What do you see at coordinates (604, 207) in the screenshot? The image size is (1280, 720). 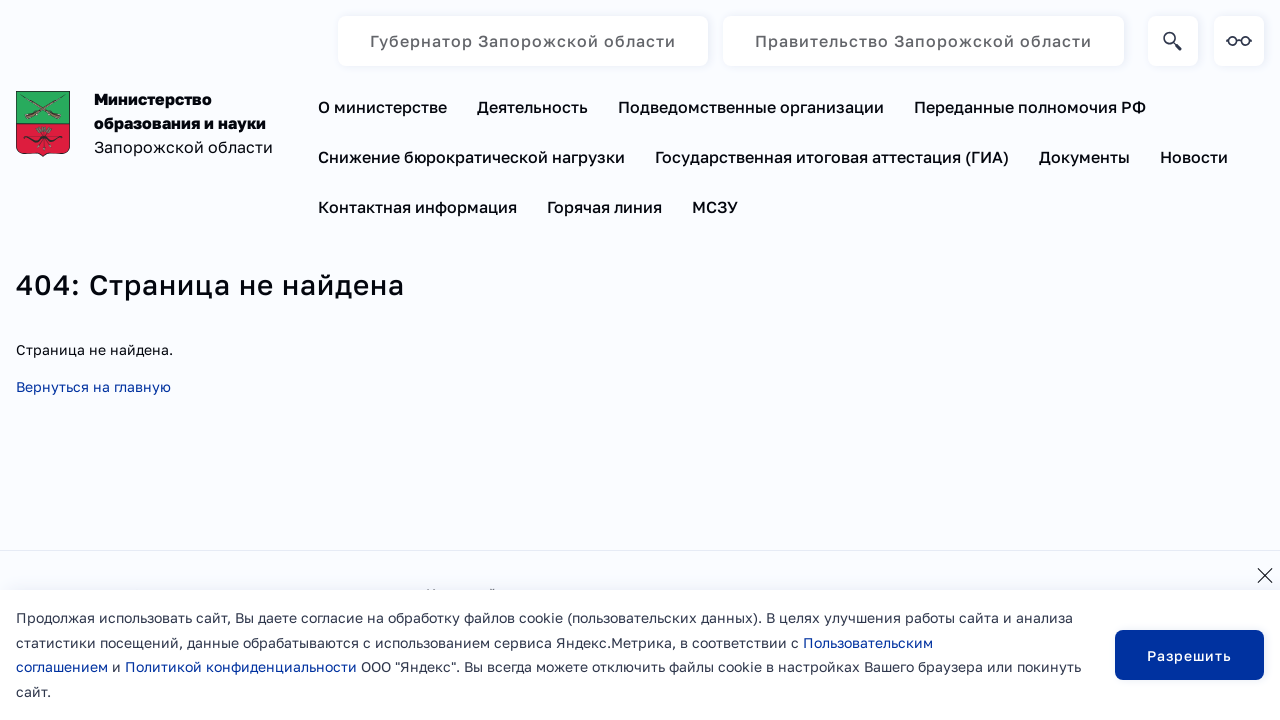 I see `Горячая линия` at bounding box center [604, 207].